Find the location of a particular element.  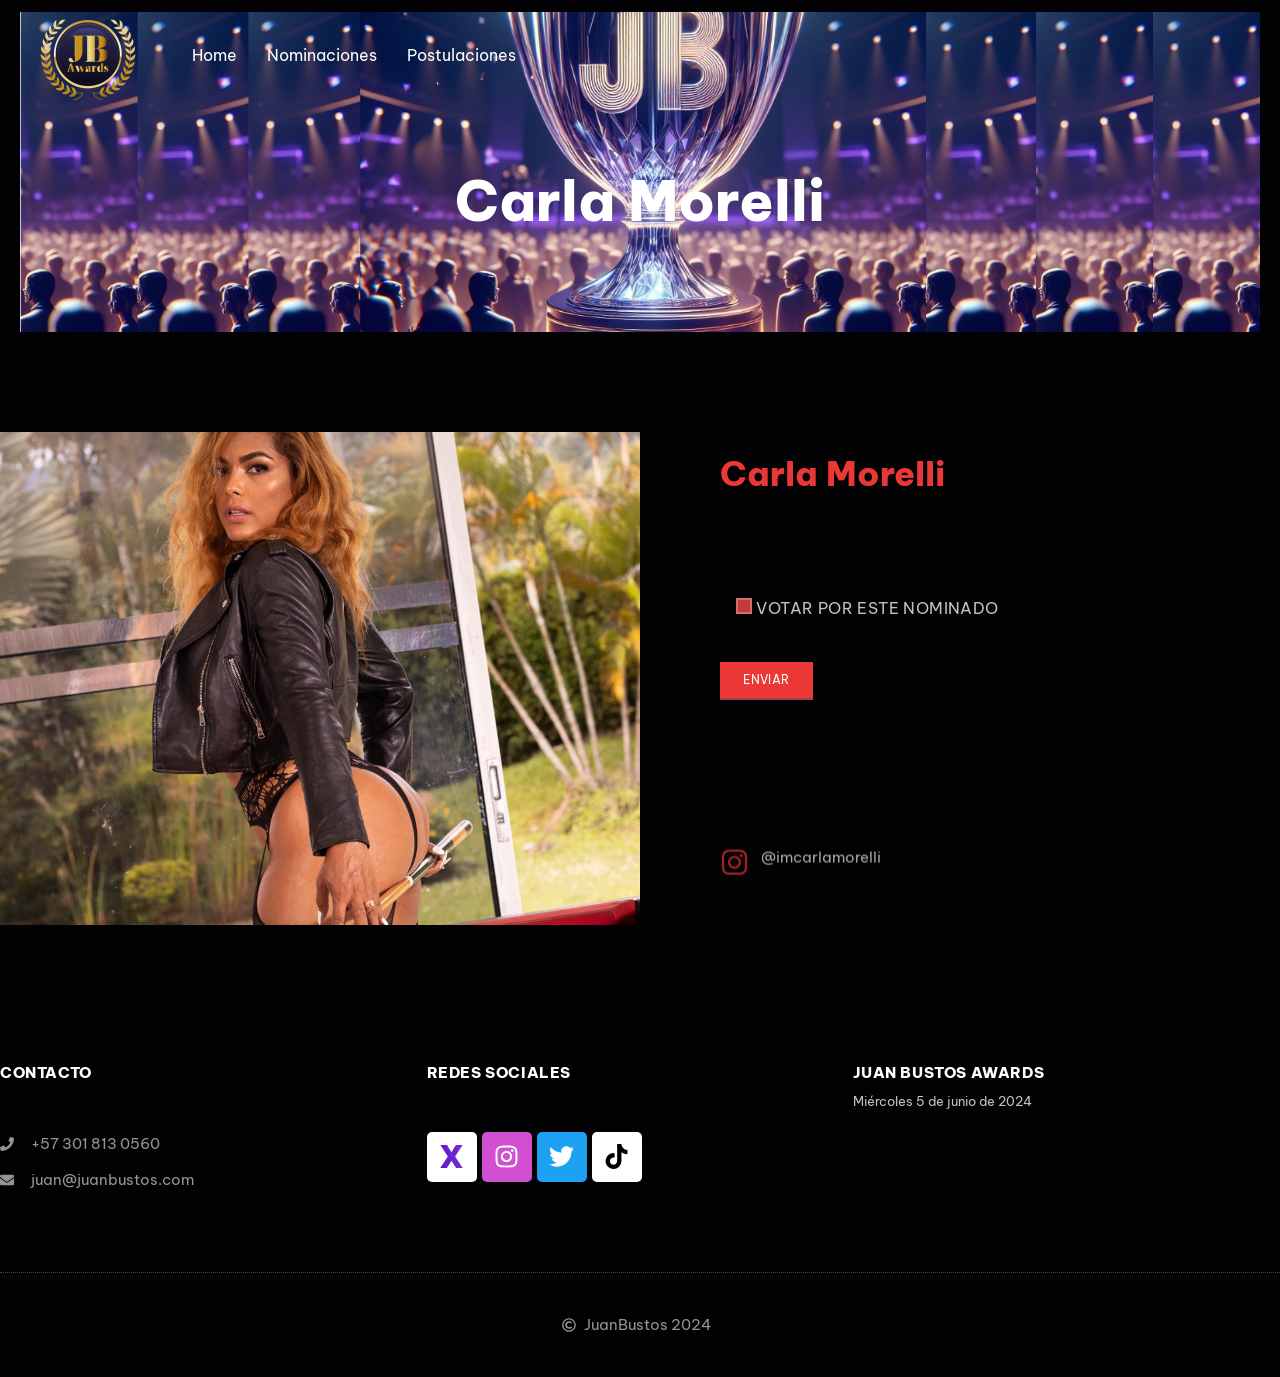

Home is located at coordinates (214, 55).